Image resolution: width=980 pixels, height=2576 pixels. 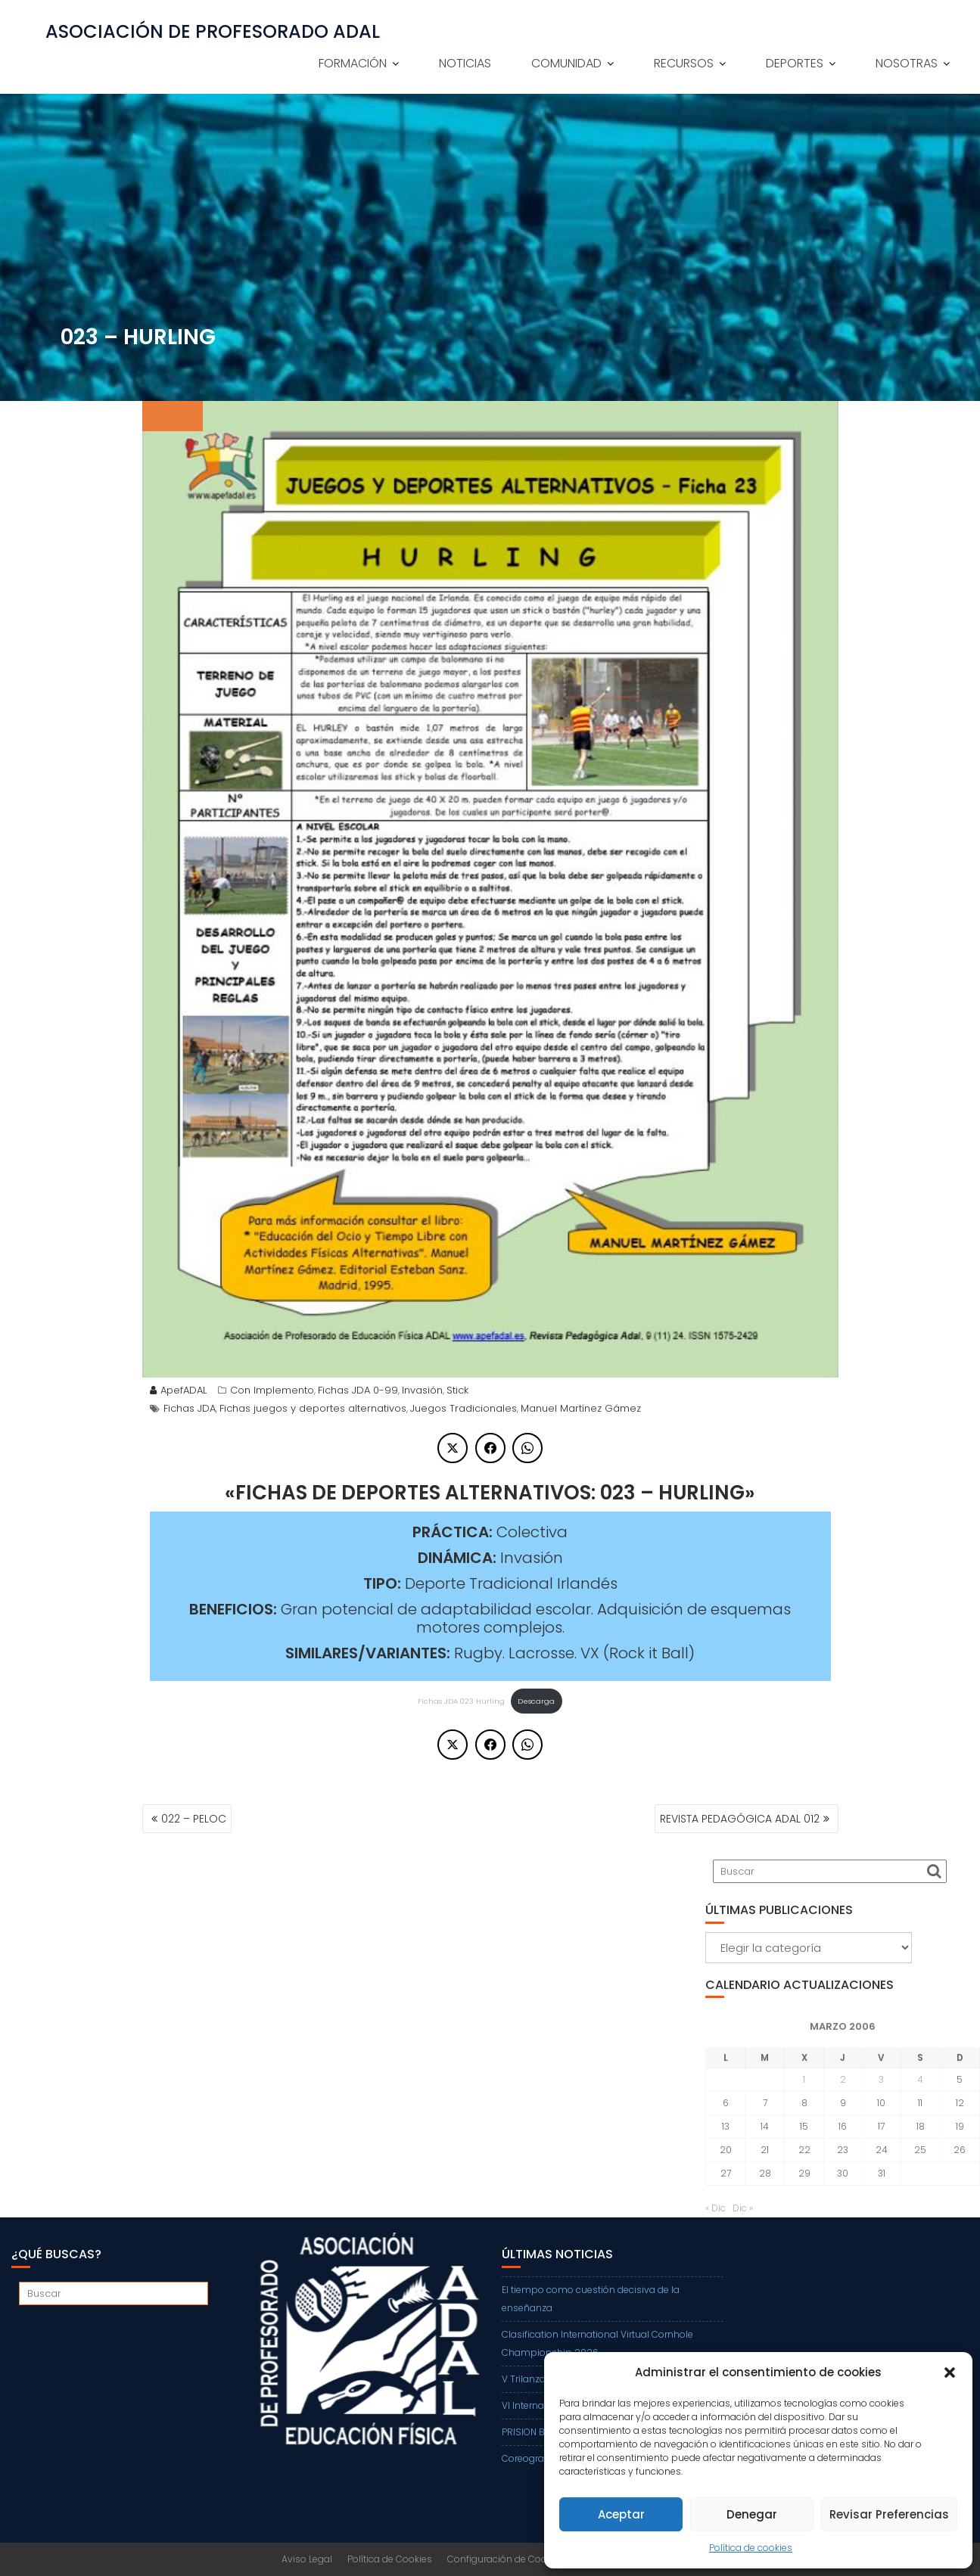 I want to click on Fichas juegos y deportes alternativos, so click(x=312, y=1408).